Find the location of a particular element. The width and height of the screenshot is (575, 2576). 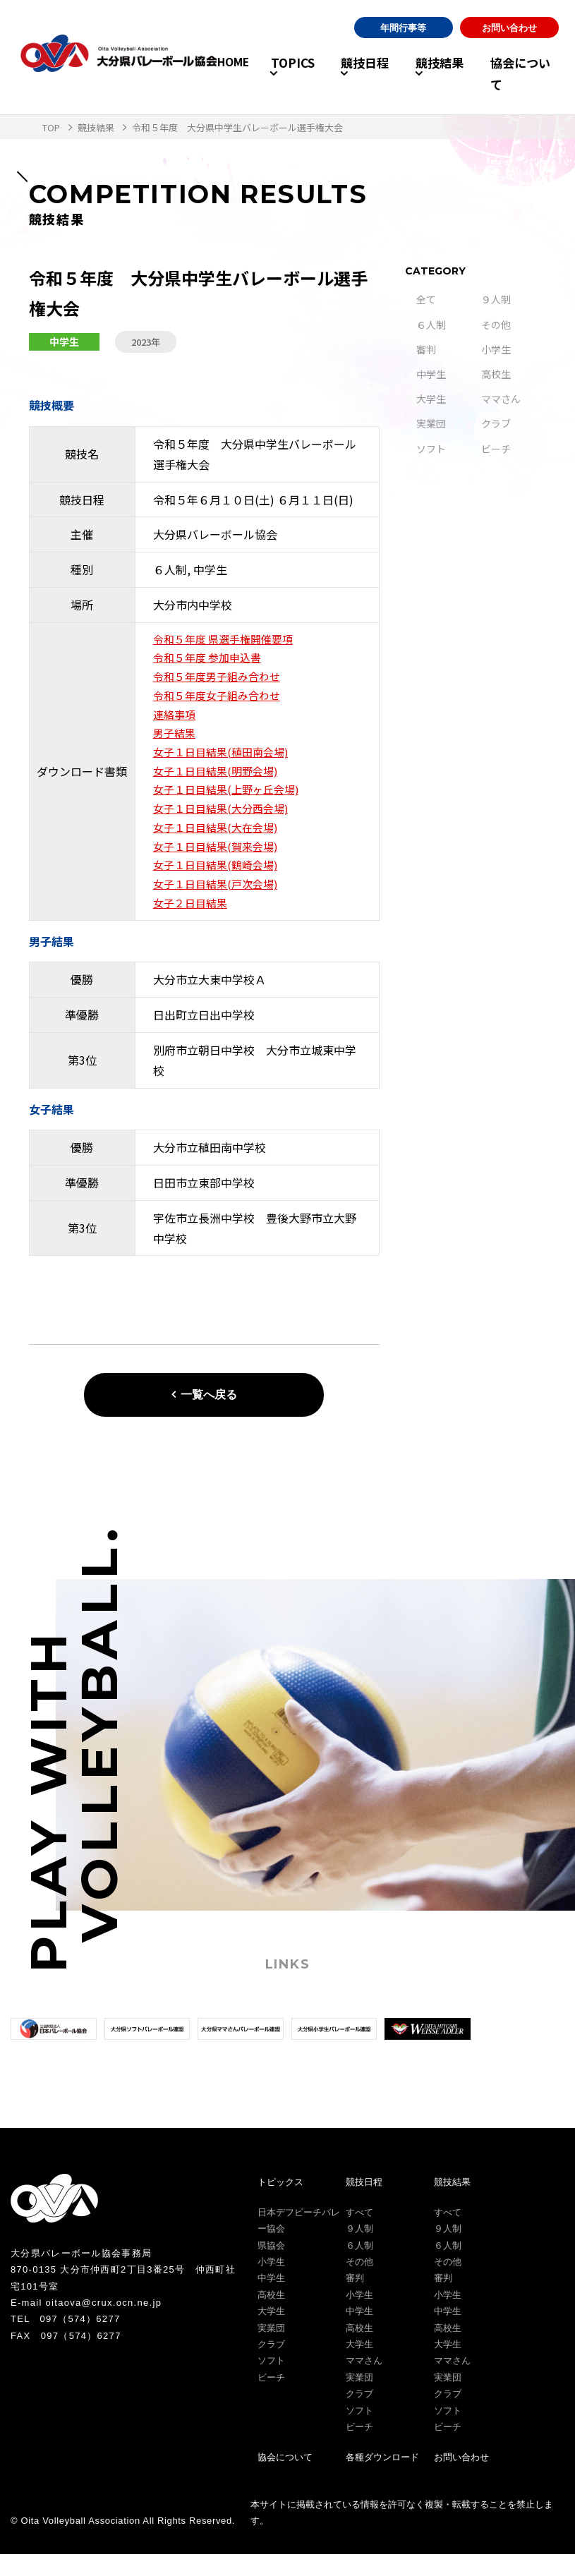

高校生 is located at coordinates (496, 374).